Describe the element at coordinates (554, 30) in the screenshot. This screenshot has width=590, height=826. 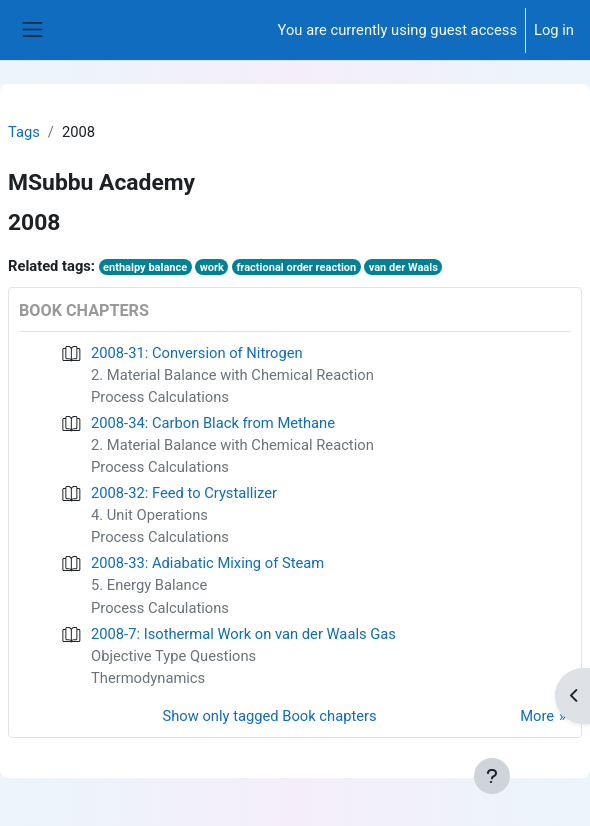
I see `Log in` at that location.